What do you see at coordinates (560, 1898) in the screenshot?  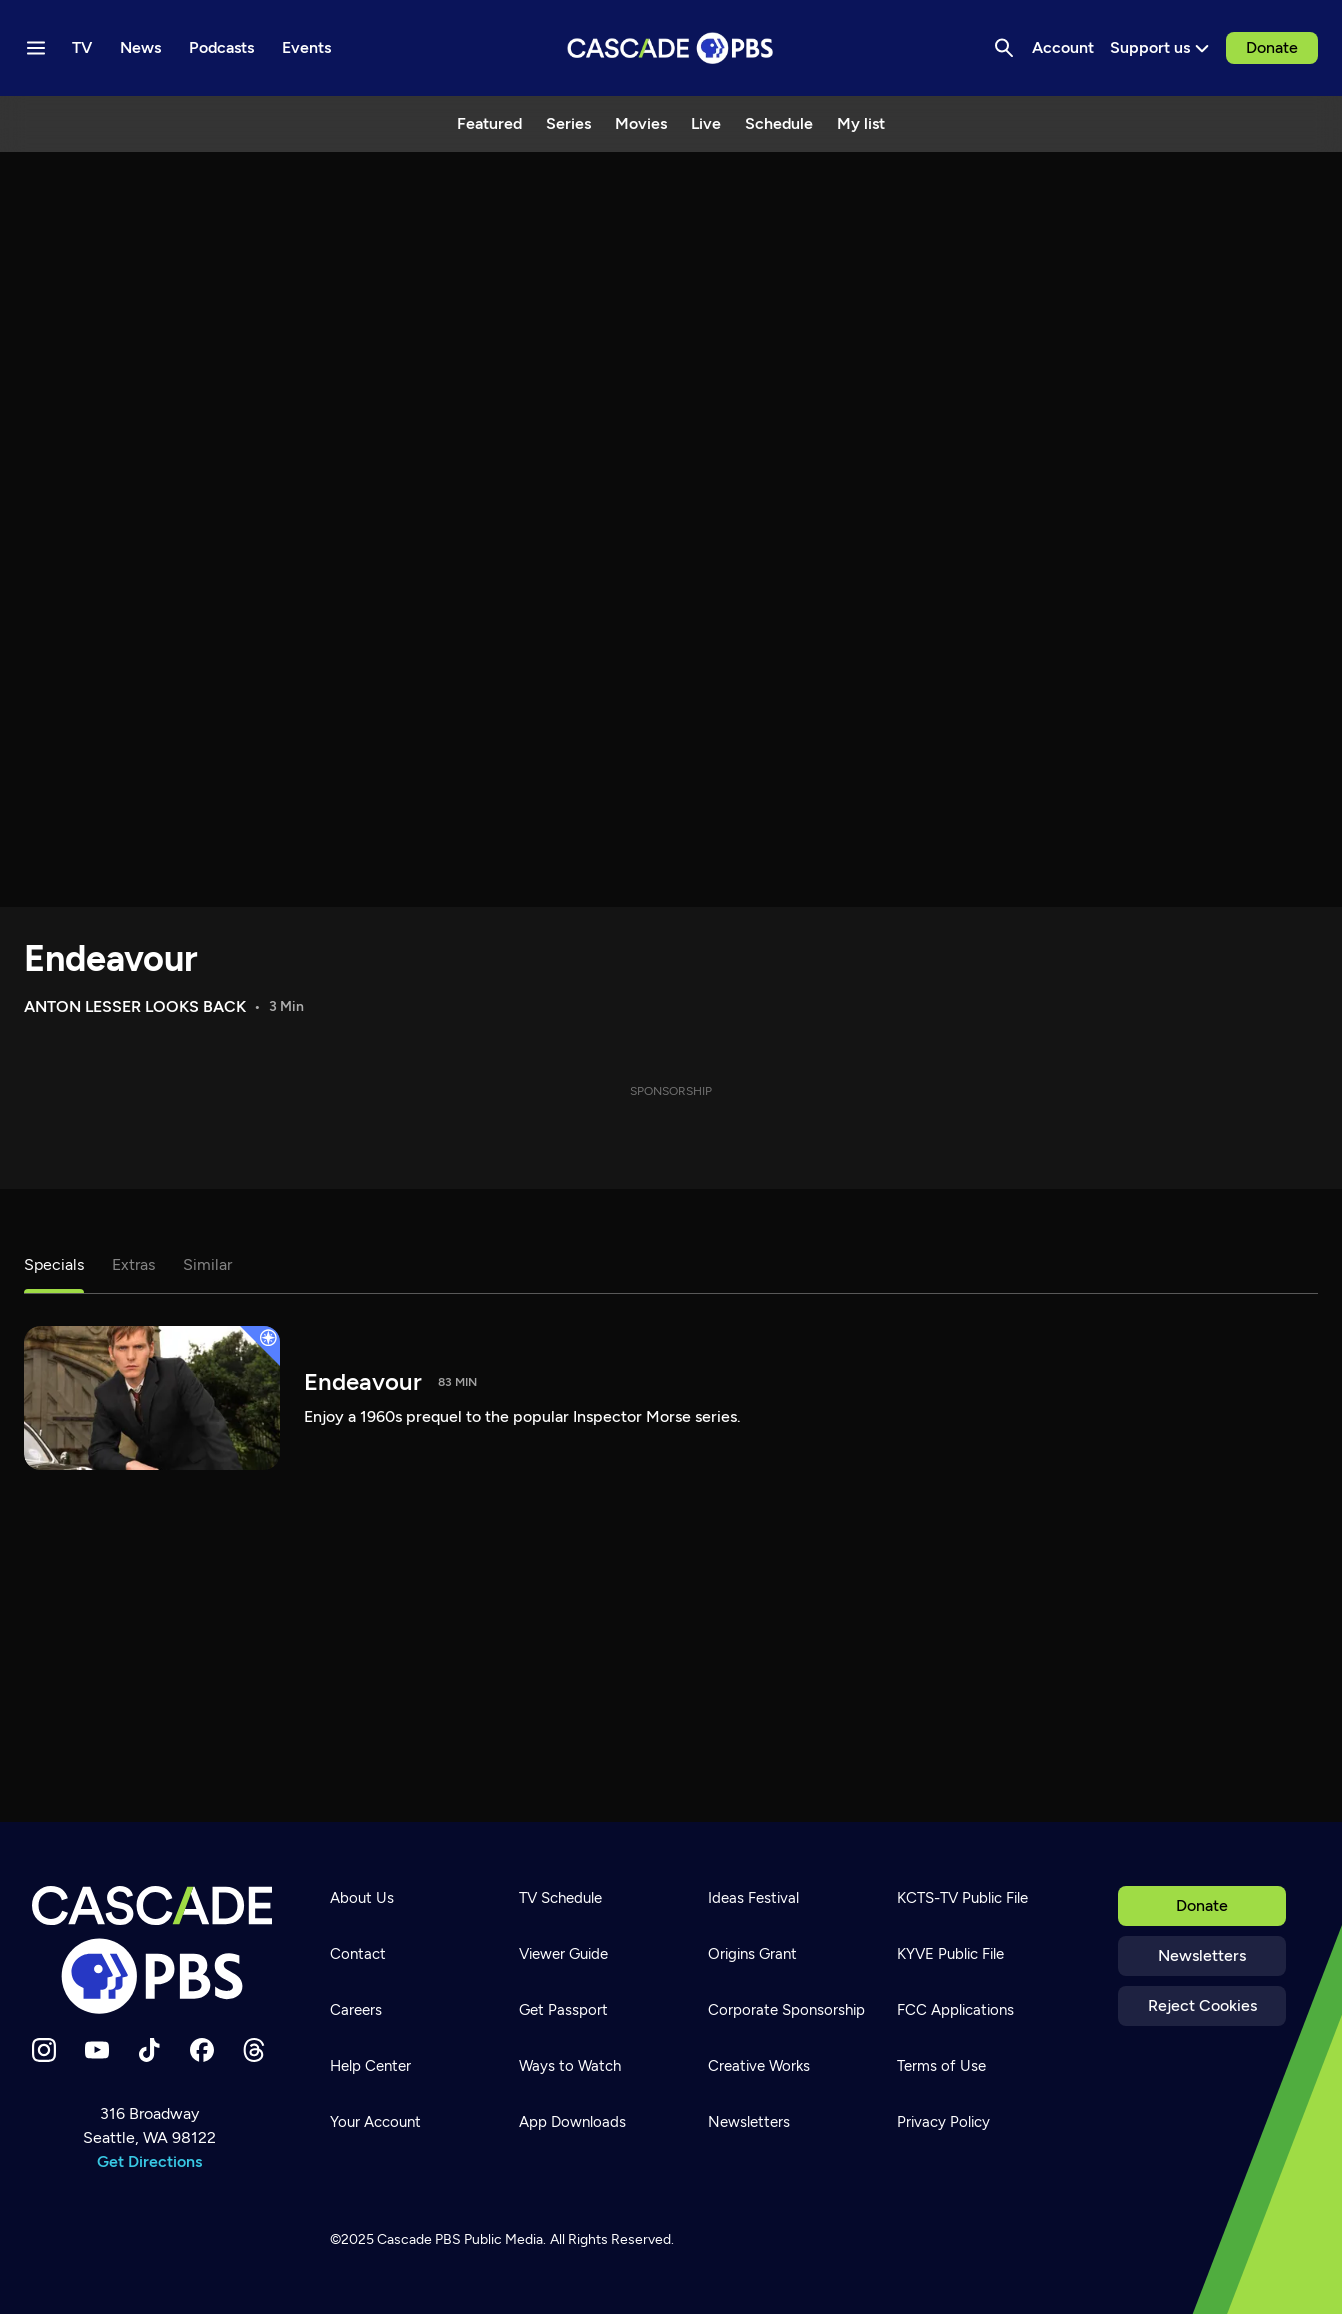 I see `TV Schedule` at bounding box center [560, 1898].